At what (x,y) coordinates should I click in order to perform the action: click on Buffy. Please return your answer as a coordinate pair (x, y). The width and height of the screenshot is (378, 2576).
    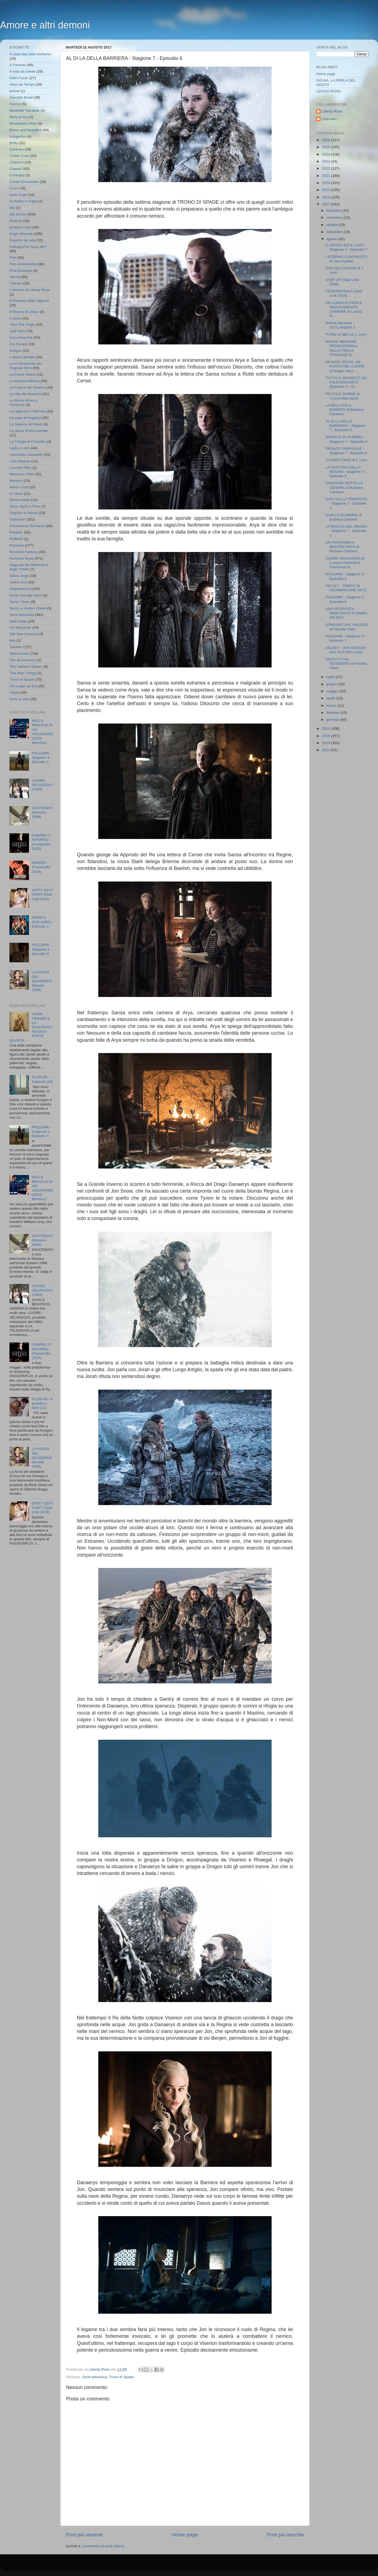
    Looking at the image, I should click on (13, 143).